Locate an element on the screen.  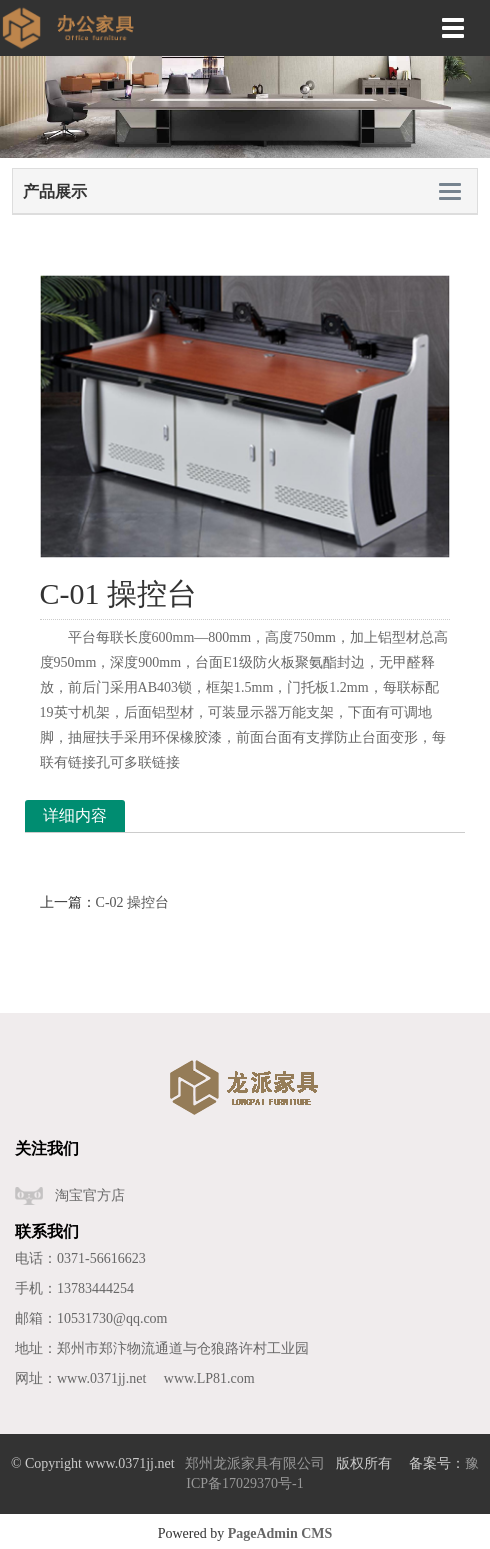
www.0371jj.net is located at coordinates (101, 1378).